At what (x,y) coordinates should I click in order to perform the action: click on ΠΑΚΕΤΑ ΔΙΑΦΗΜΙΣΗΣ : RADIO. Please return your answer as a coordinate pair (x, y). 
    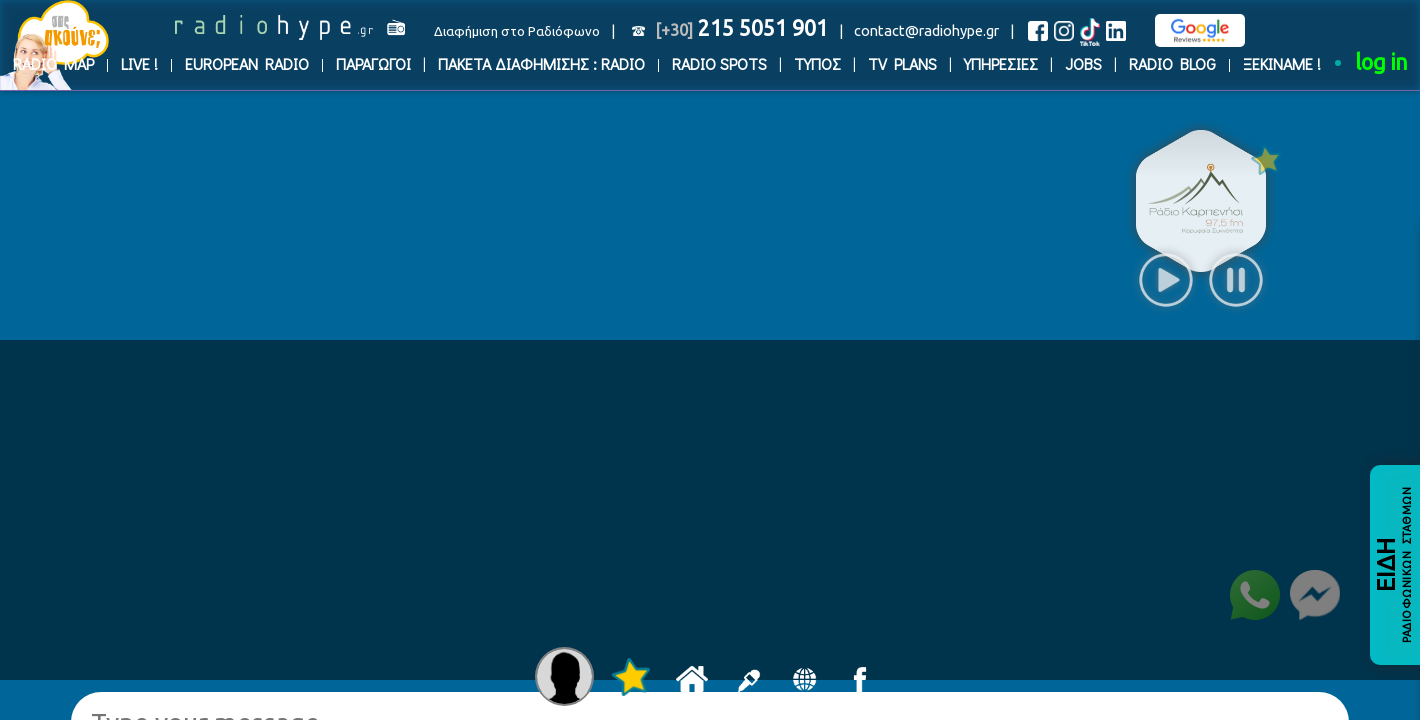
    Looking at the image, I should click on (541, 63).